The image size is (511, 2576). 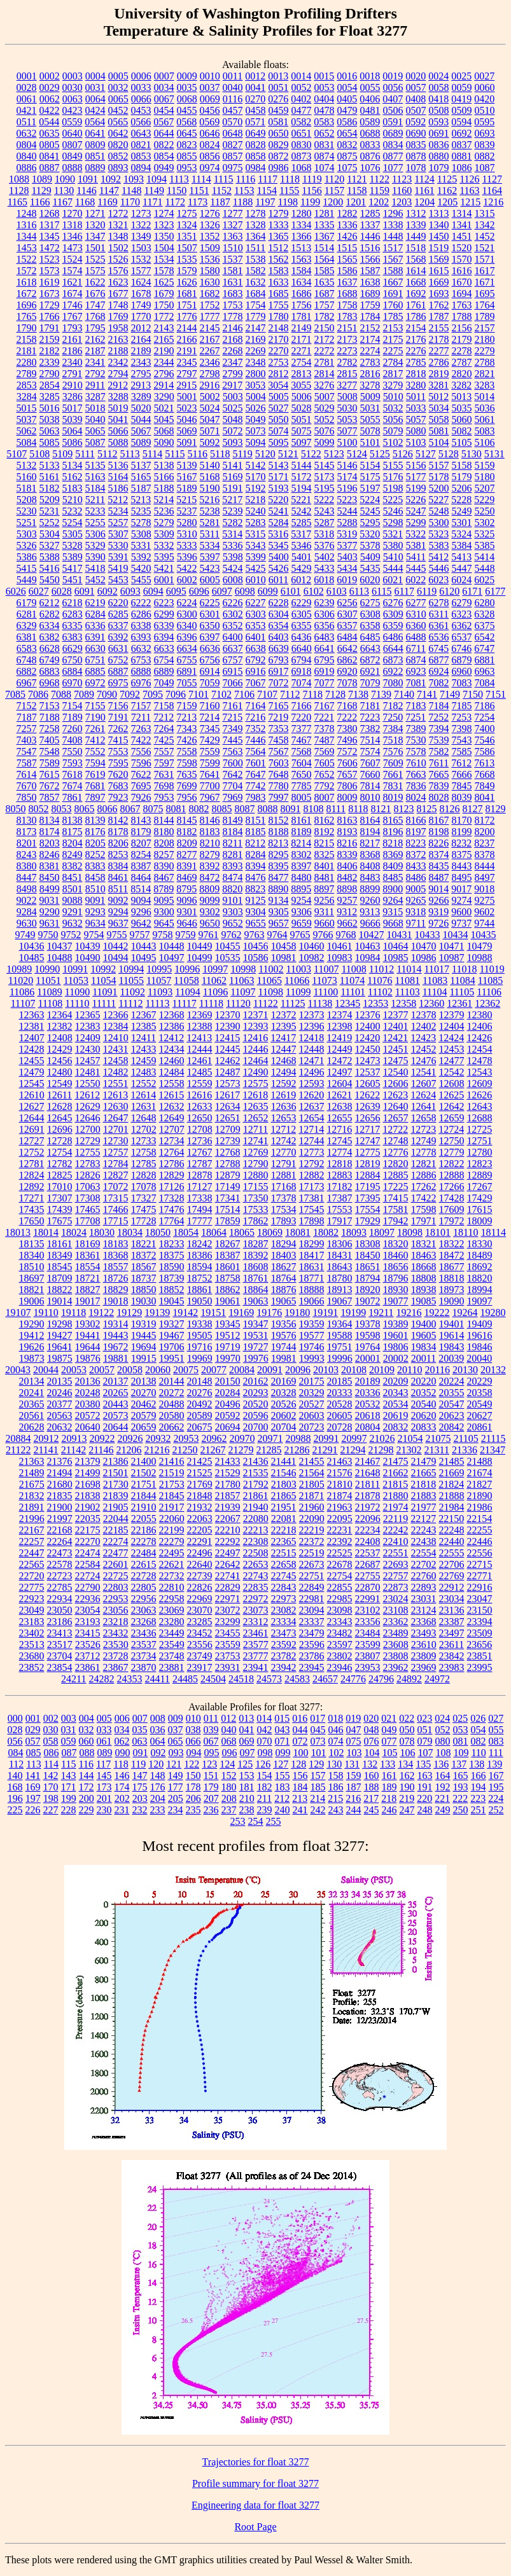 What do you see at coordinates (473, 808) in the screenshot?
I see `8127` at bounding box center [473, 808].